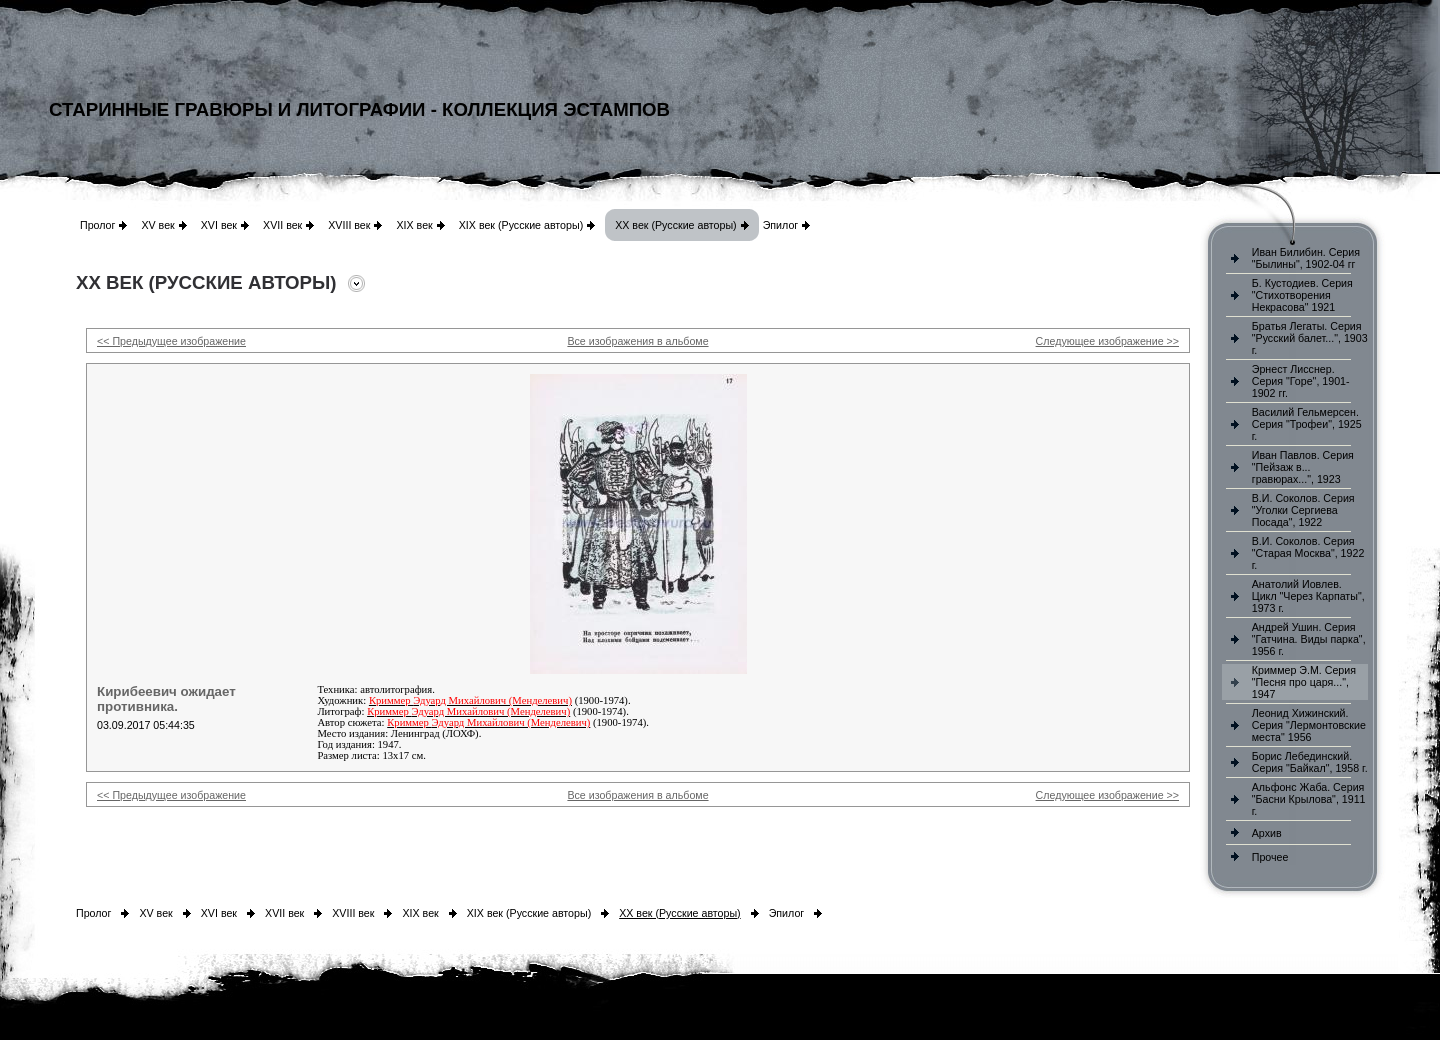 The image size is (1440, 1040). Describe the element at coordinates (97, 225) in the screenshot. I see `Пролог` at that location.